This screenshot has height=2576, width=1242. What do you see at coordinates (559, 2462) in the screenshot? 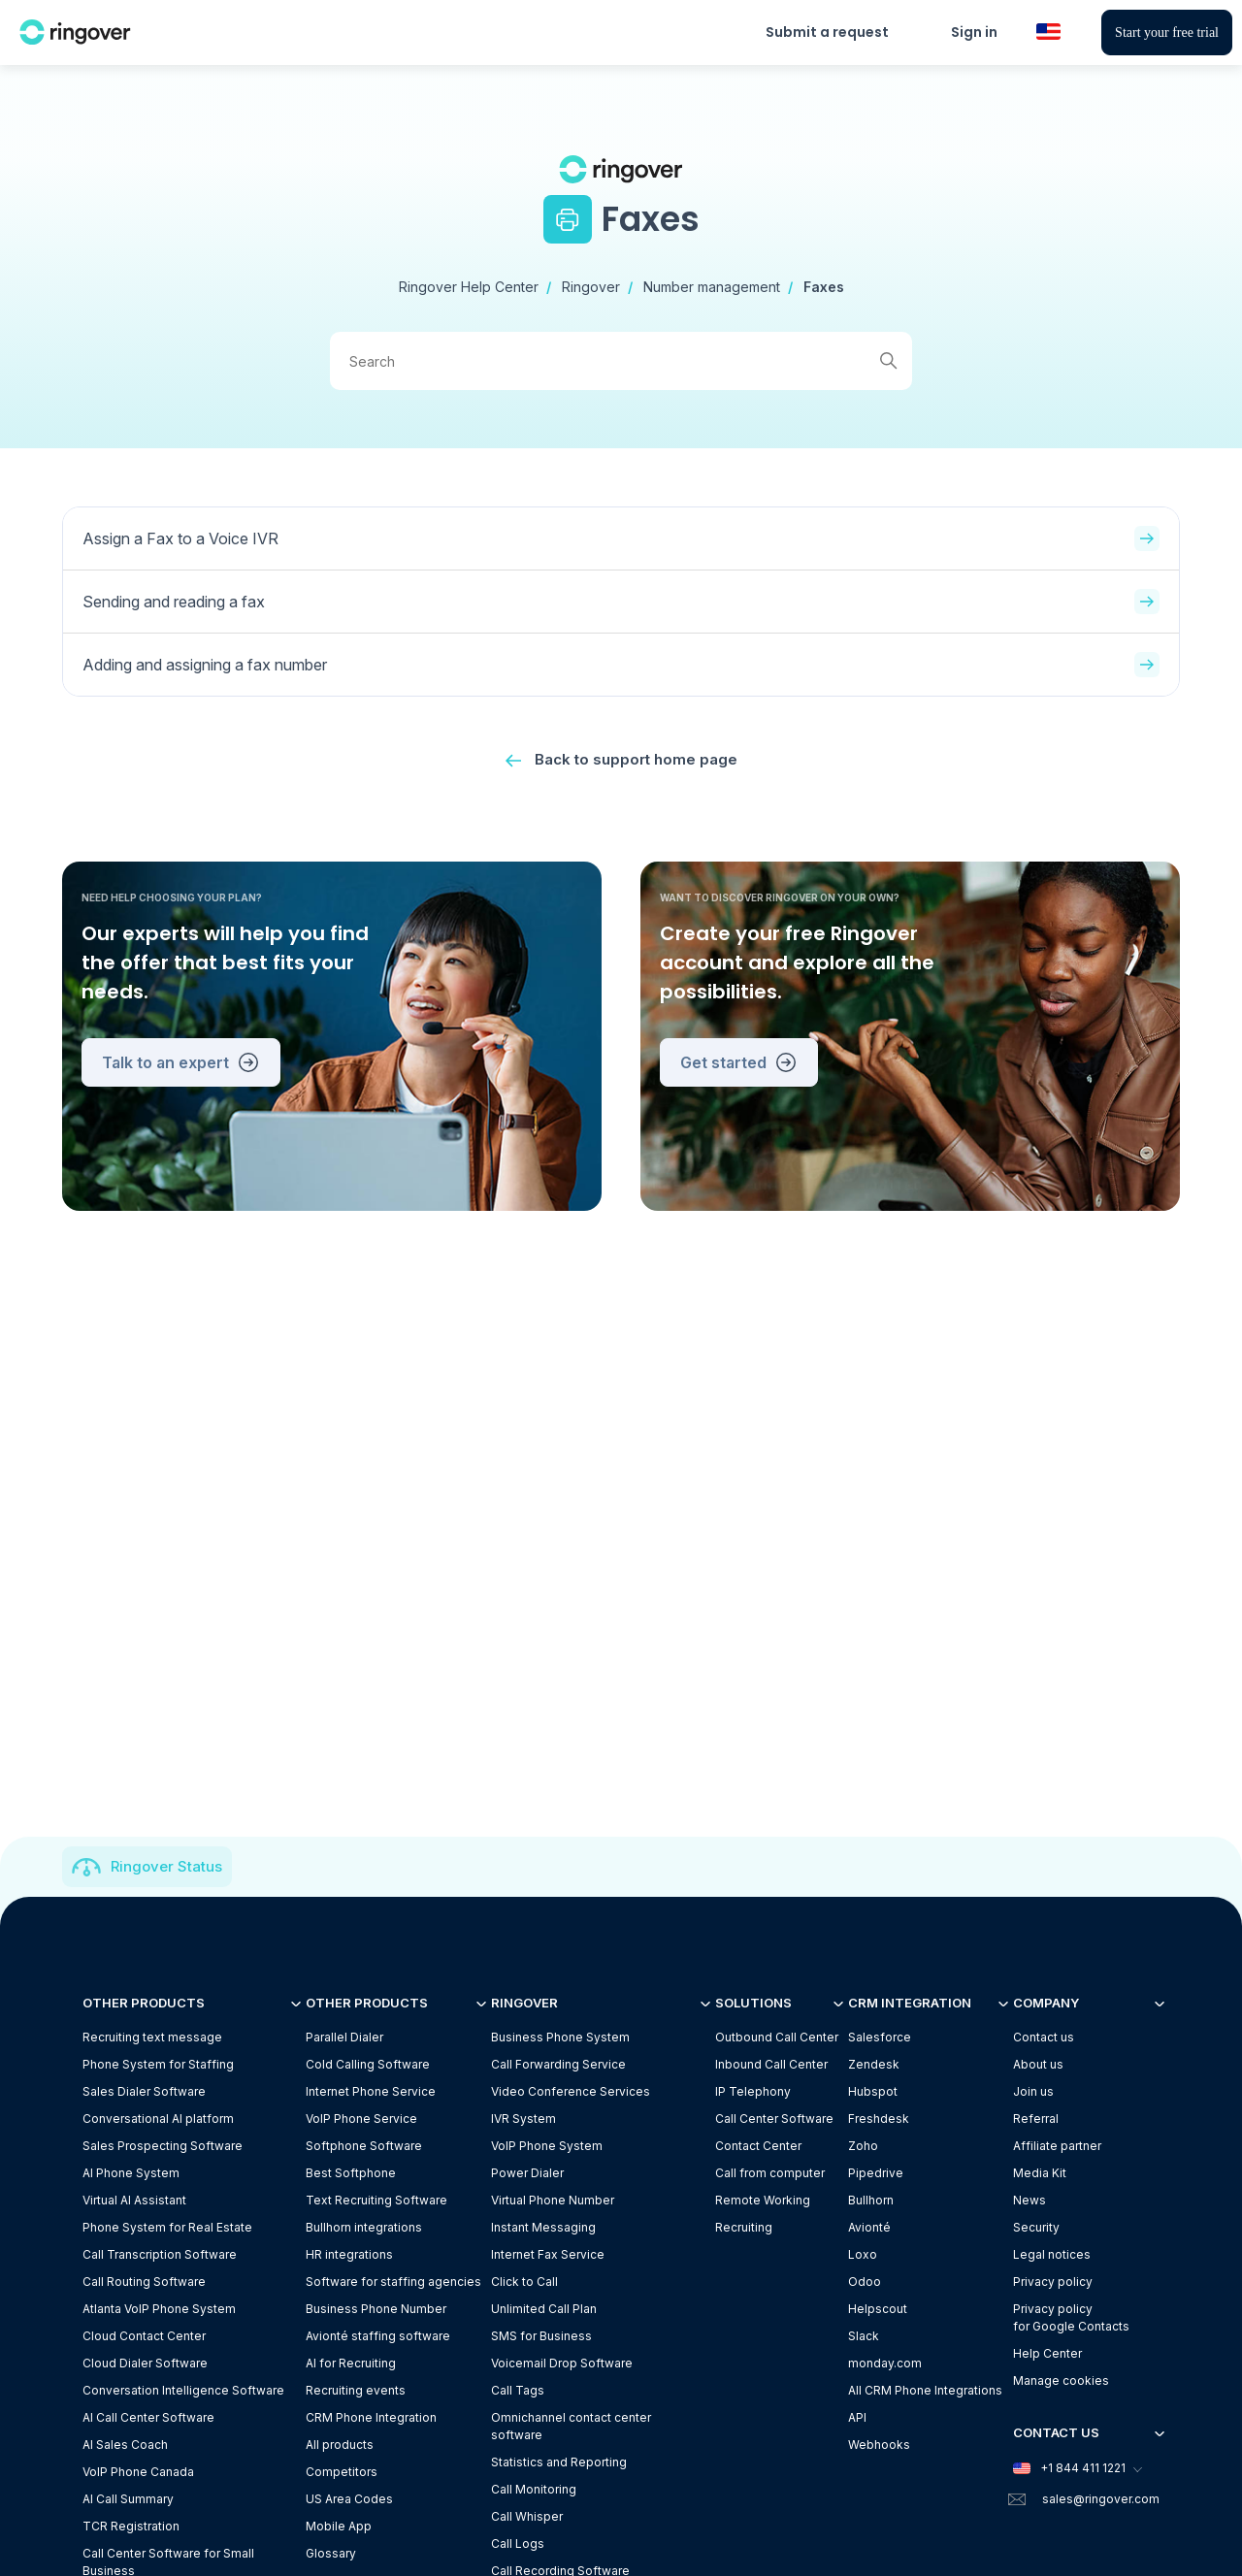
I see `Statistics and Reporting` at bounding box center [559, 2462].